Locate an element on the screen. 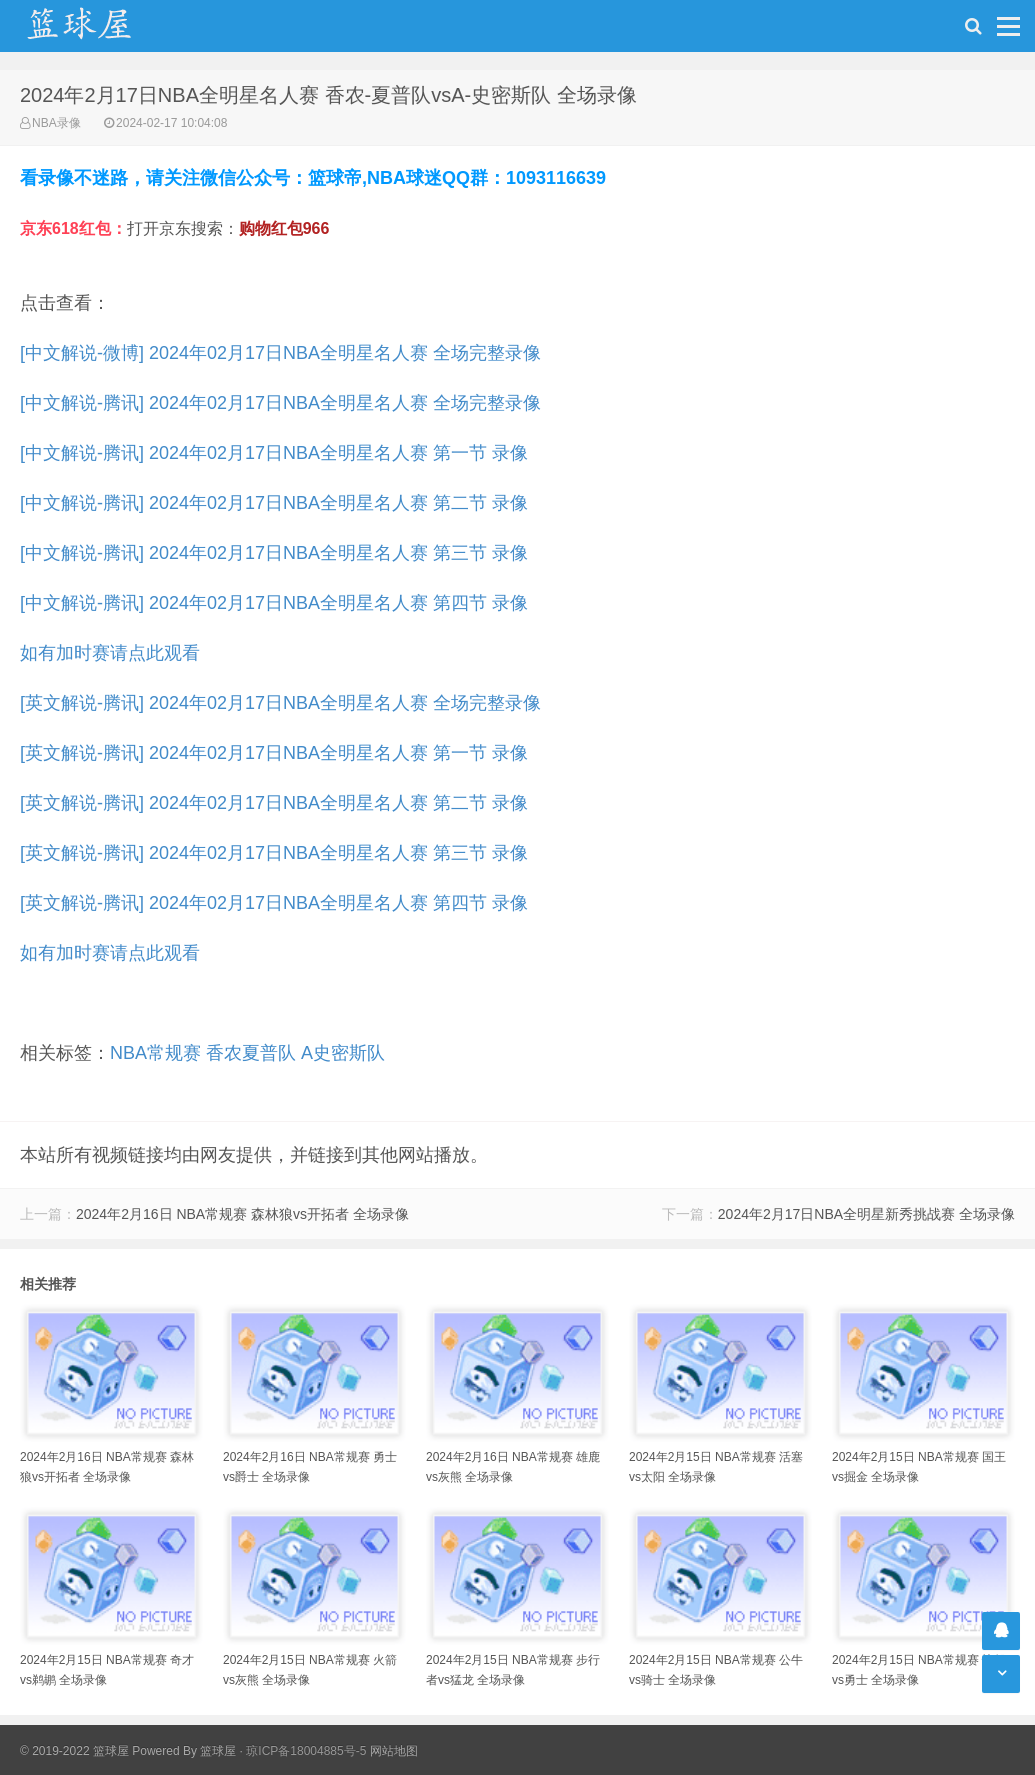 This screenshot has width=1035, height=1775. 琼ICP备18004885号-5 is located at coordinates (306, 1751).